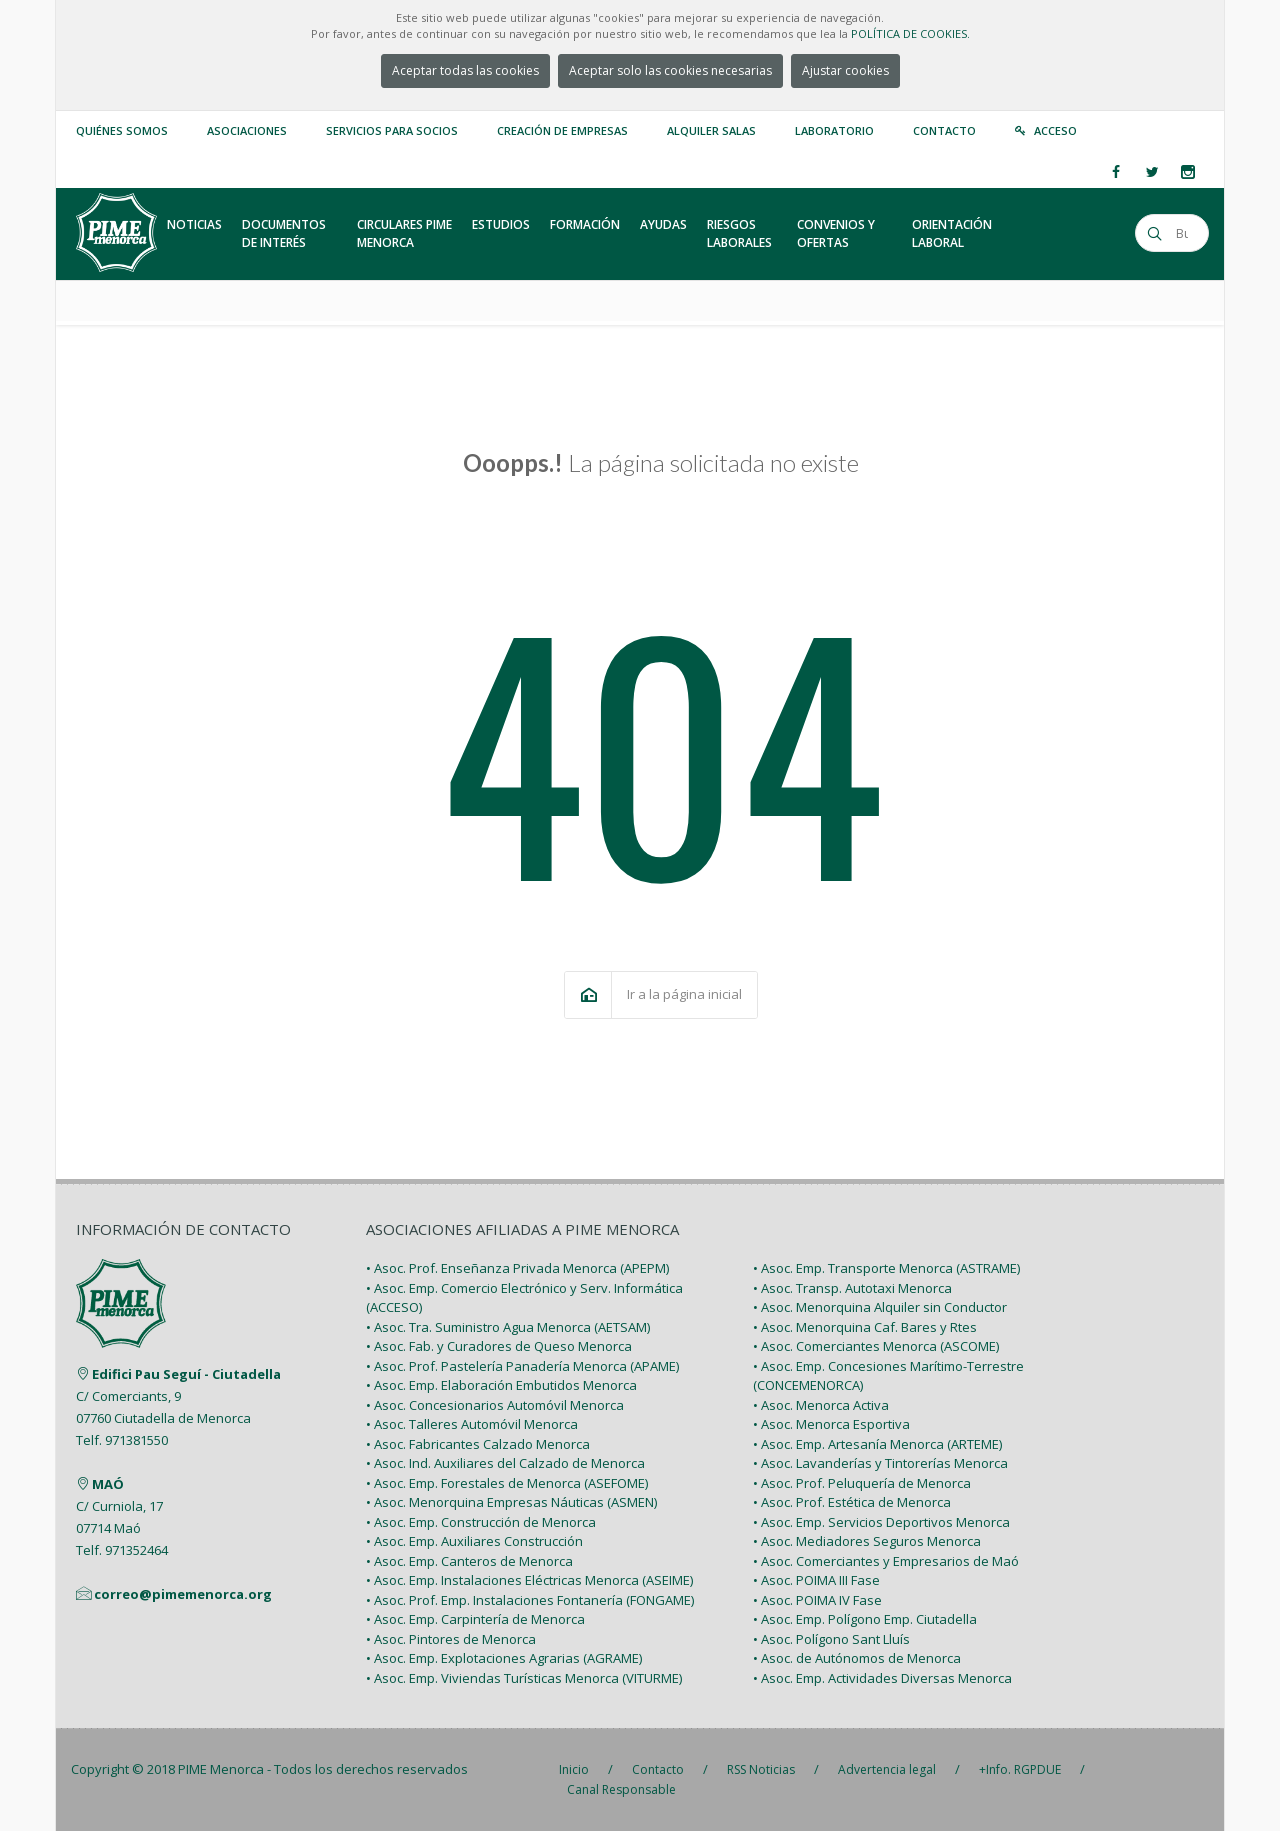 Image resolution: width=1280 pixels, height=1831 pixels. What do you see at coordinates (221, 1769) in the screenshot?
I see `PIME Menorca` at bounding box center [221, 1769].